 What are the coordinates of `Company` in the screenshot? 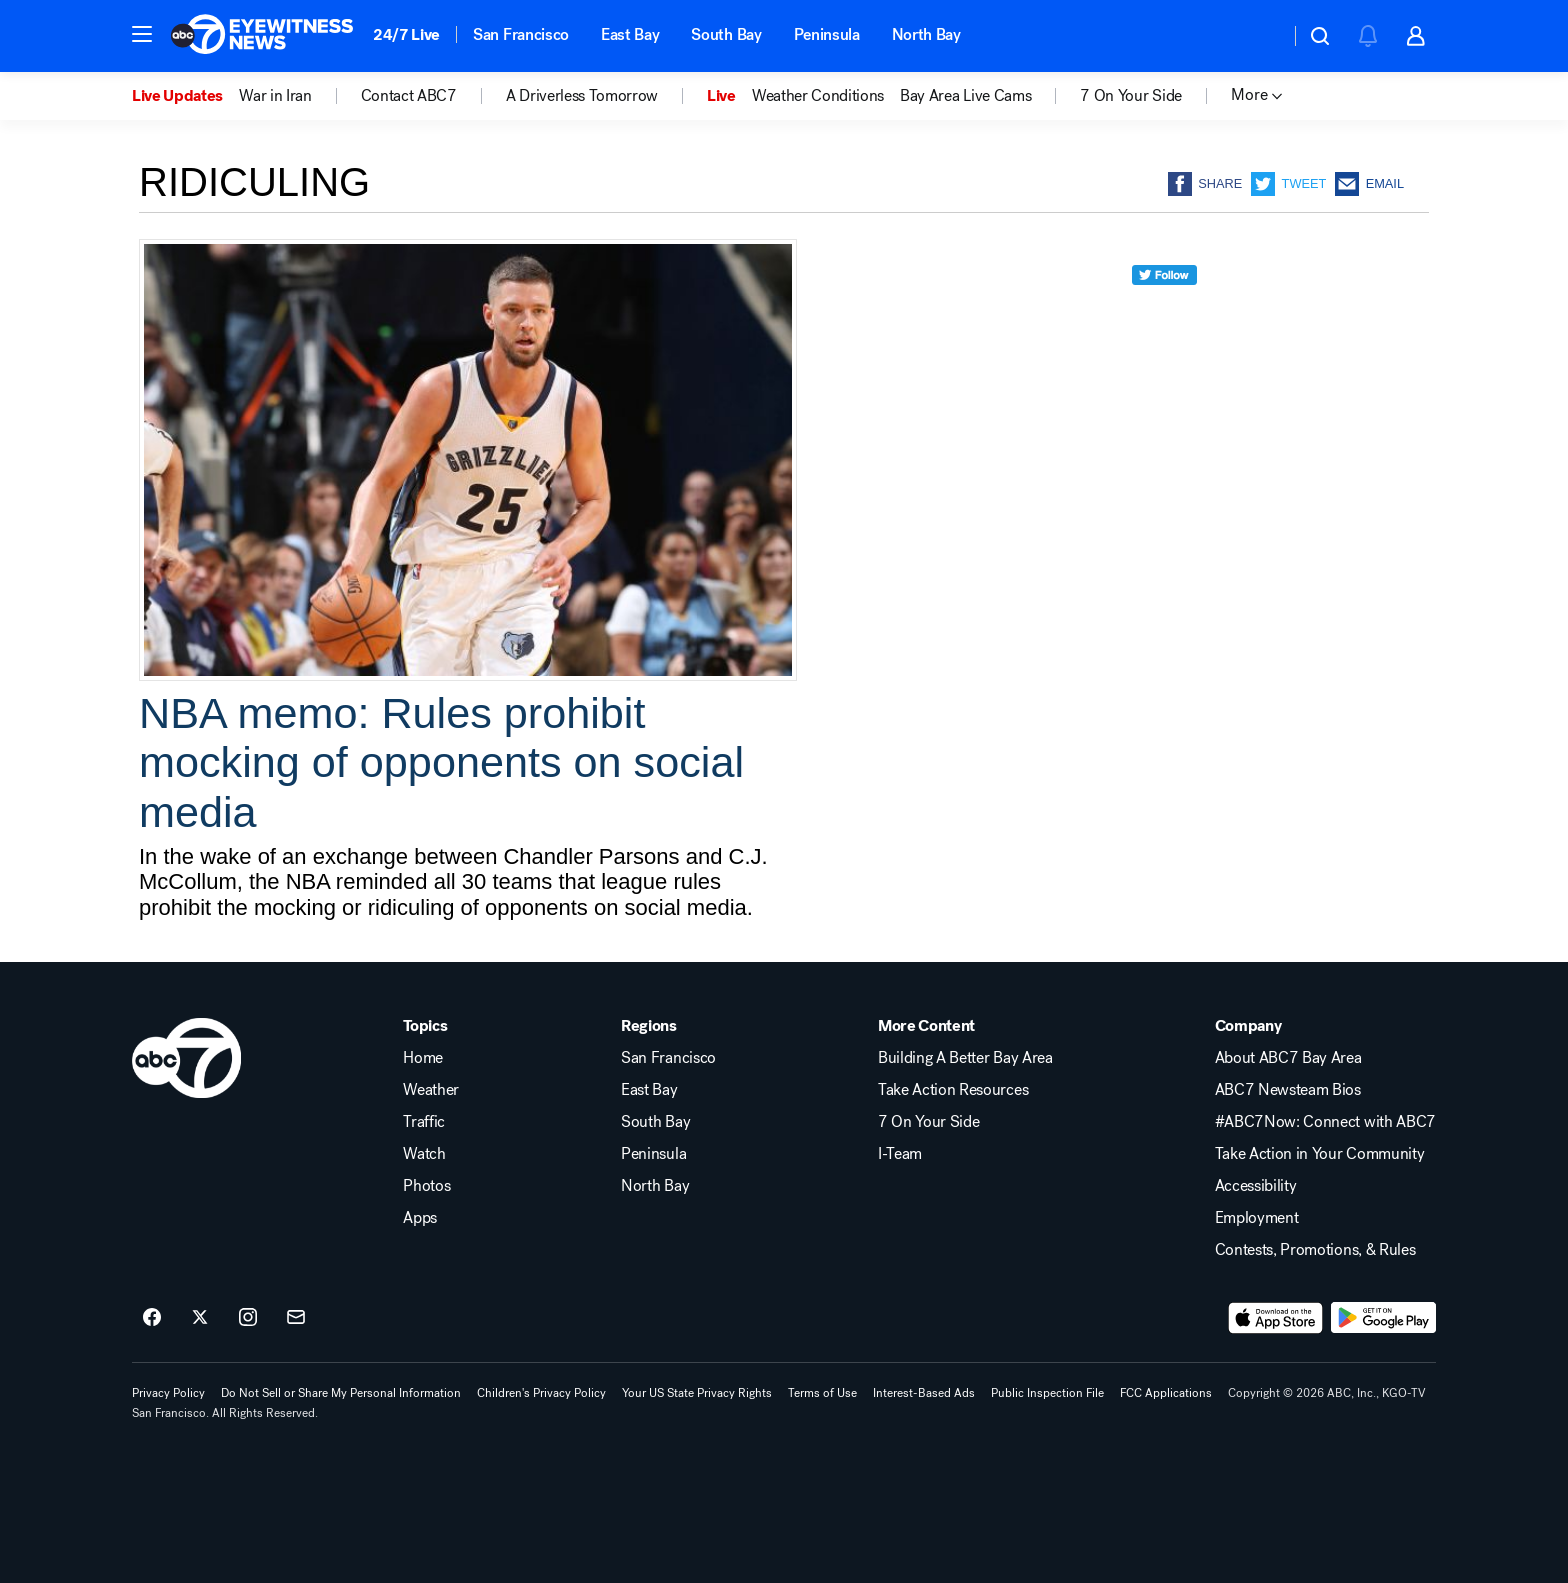 It's located at (1248, 1026).